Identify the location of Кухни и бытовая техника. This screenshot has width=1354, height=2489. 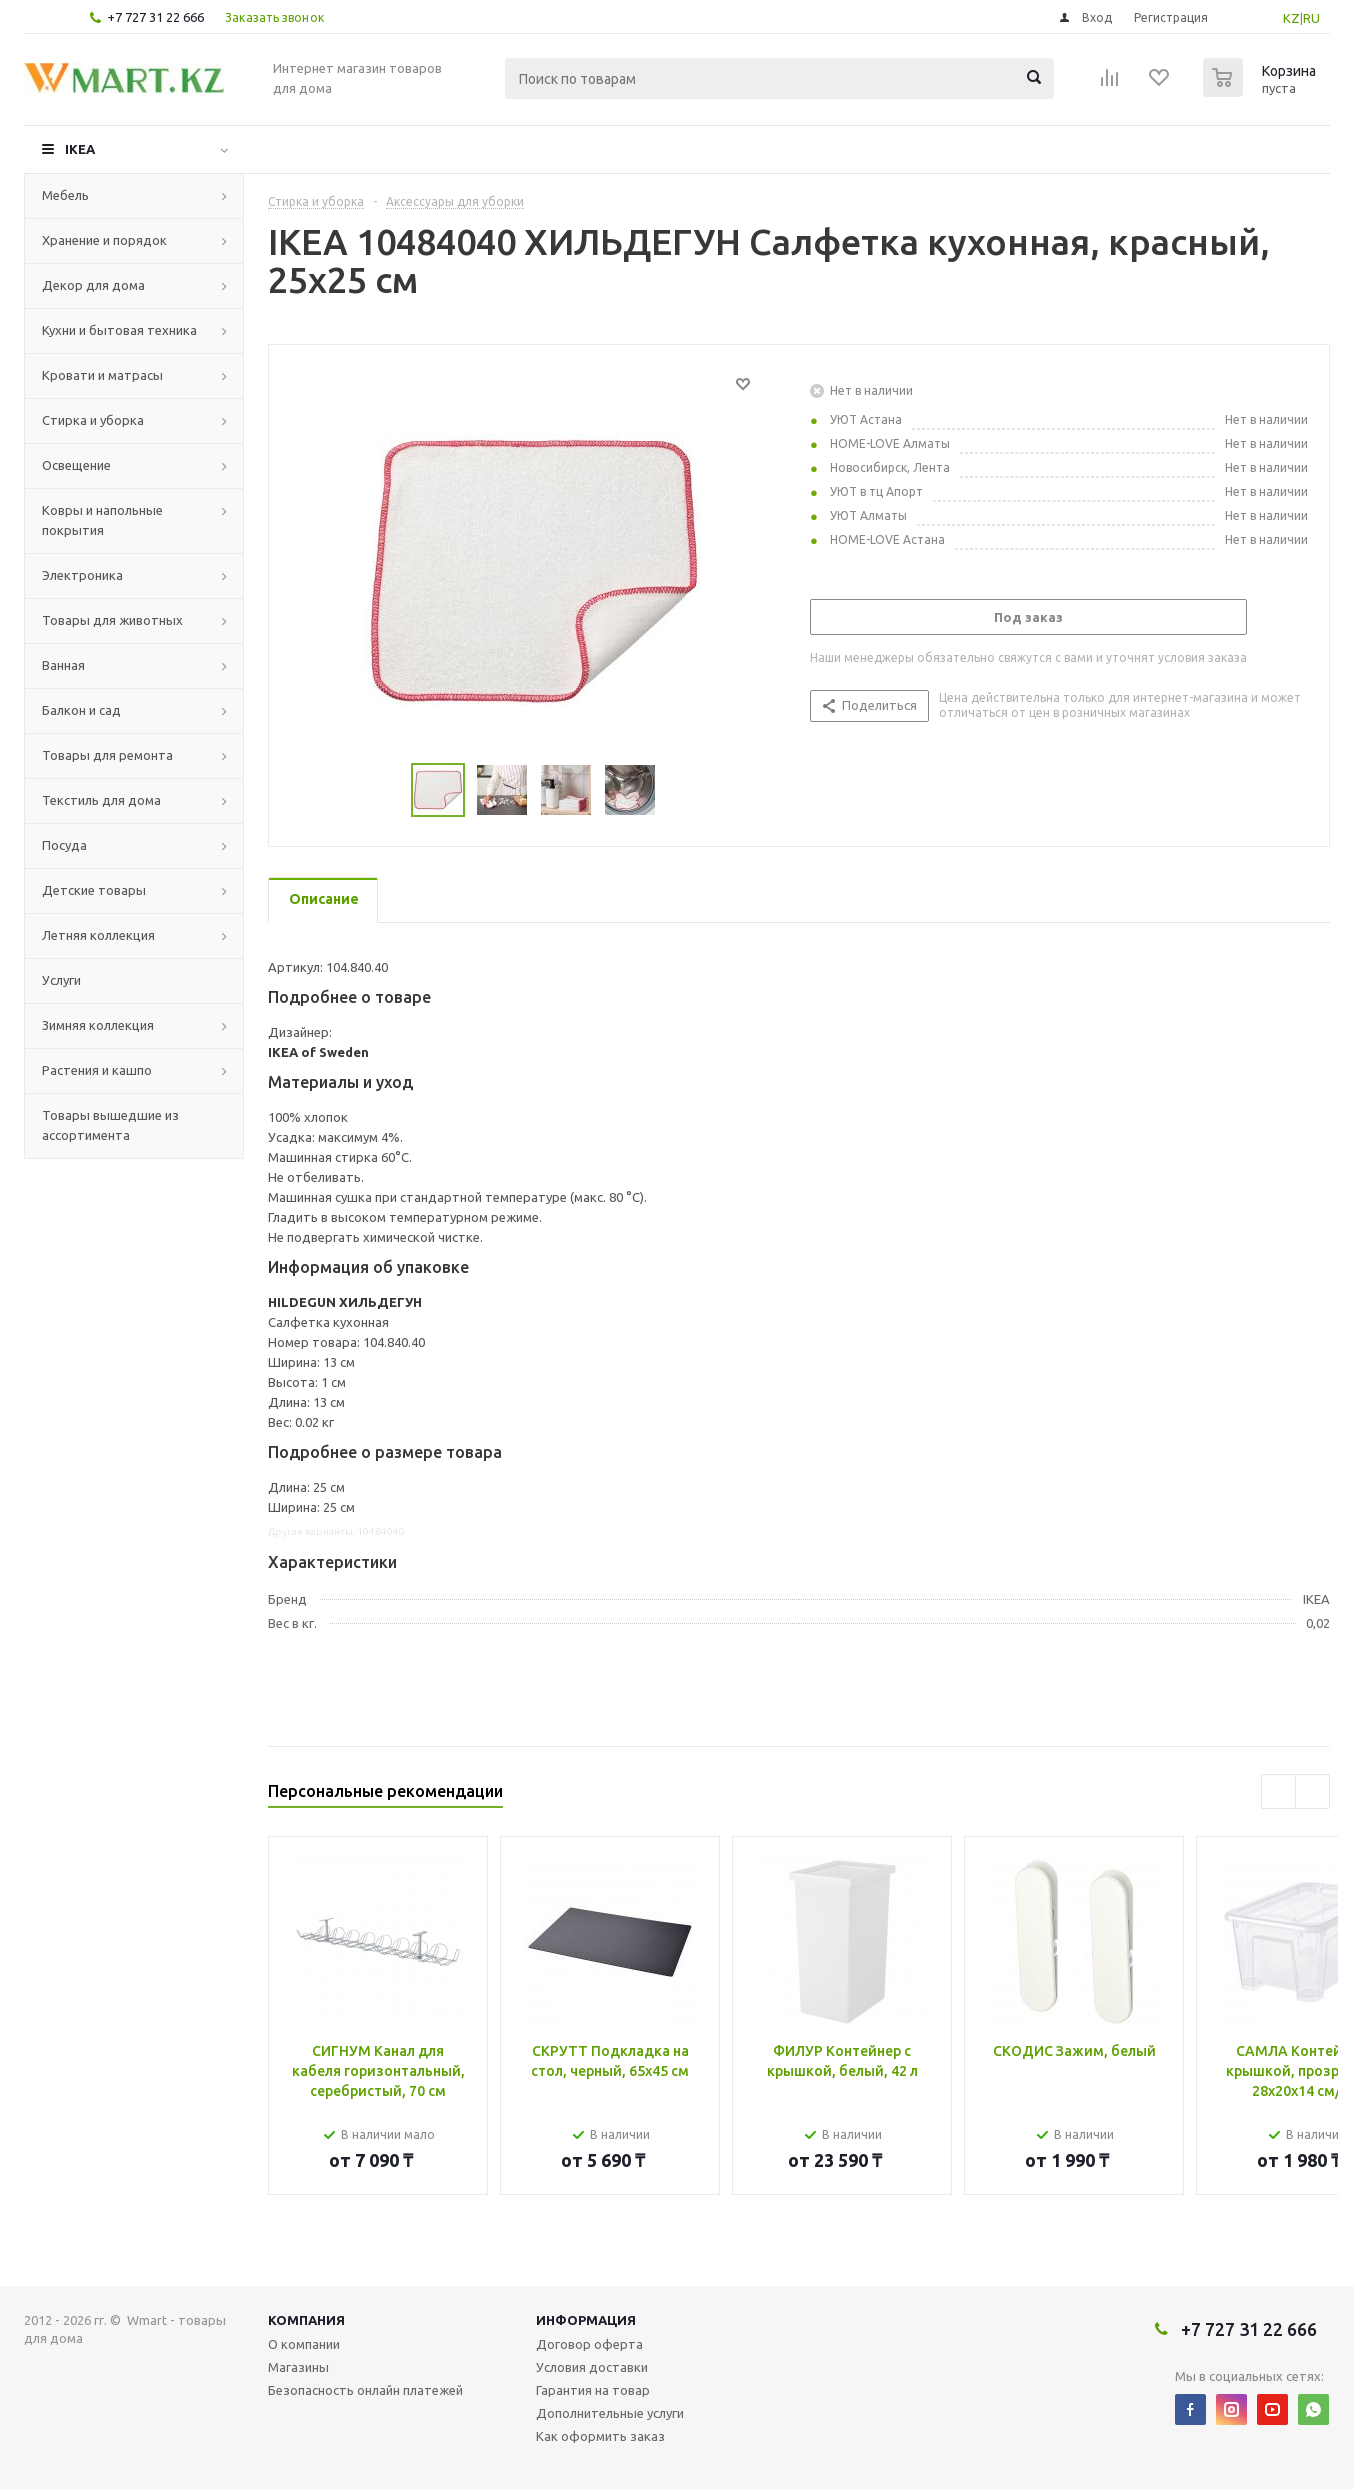
(119, 330).